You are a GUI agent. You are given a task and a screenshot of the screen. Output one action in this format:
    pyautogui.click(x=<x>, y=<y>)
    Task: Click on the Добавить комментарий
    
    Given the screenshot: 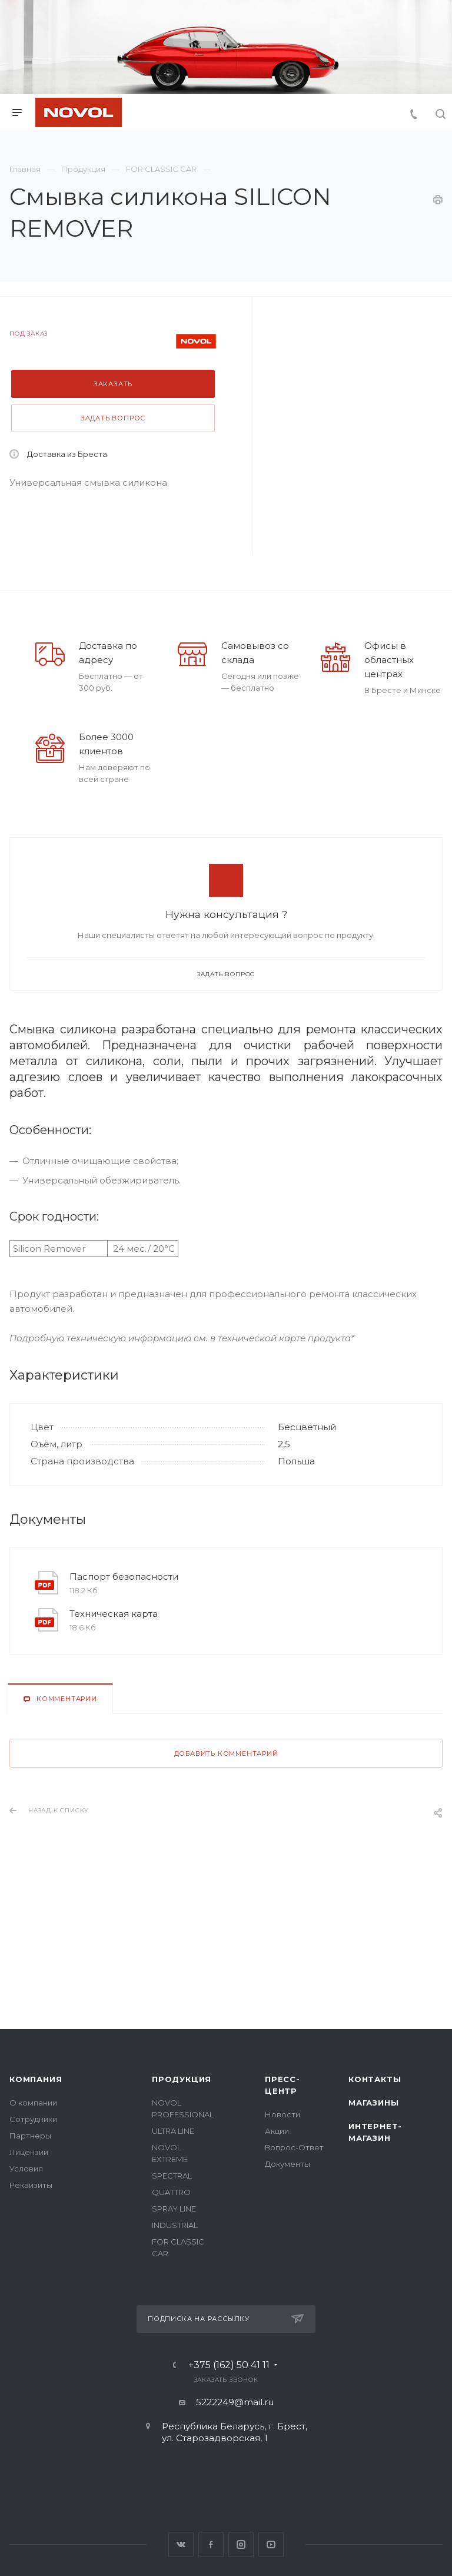 What is the action you would take?
    pyautogui.click(x=226, y=1753)
    